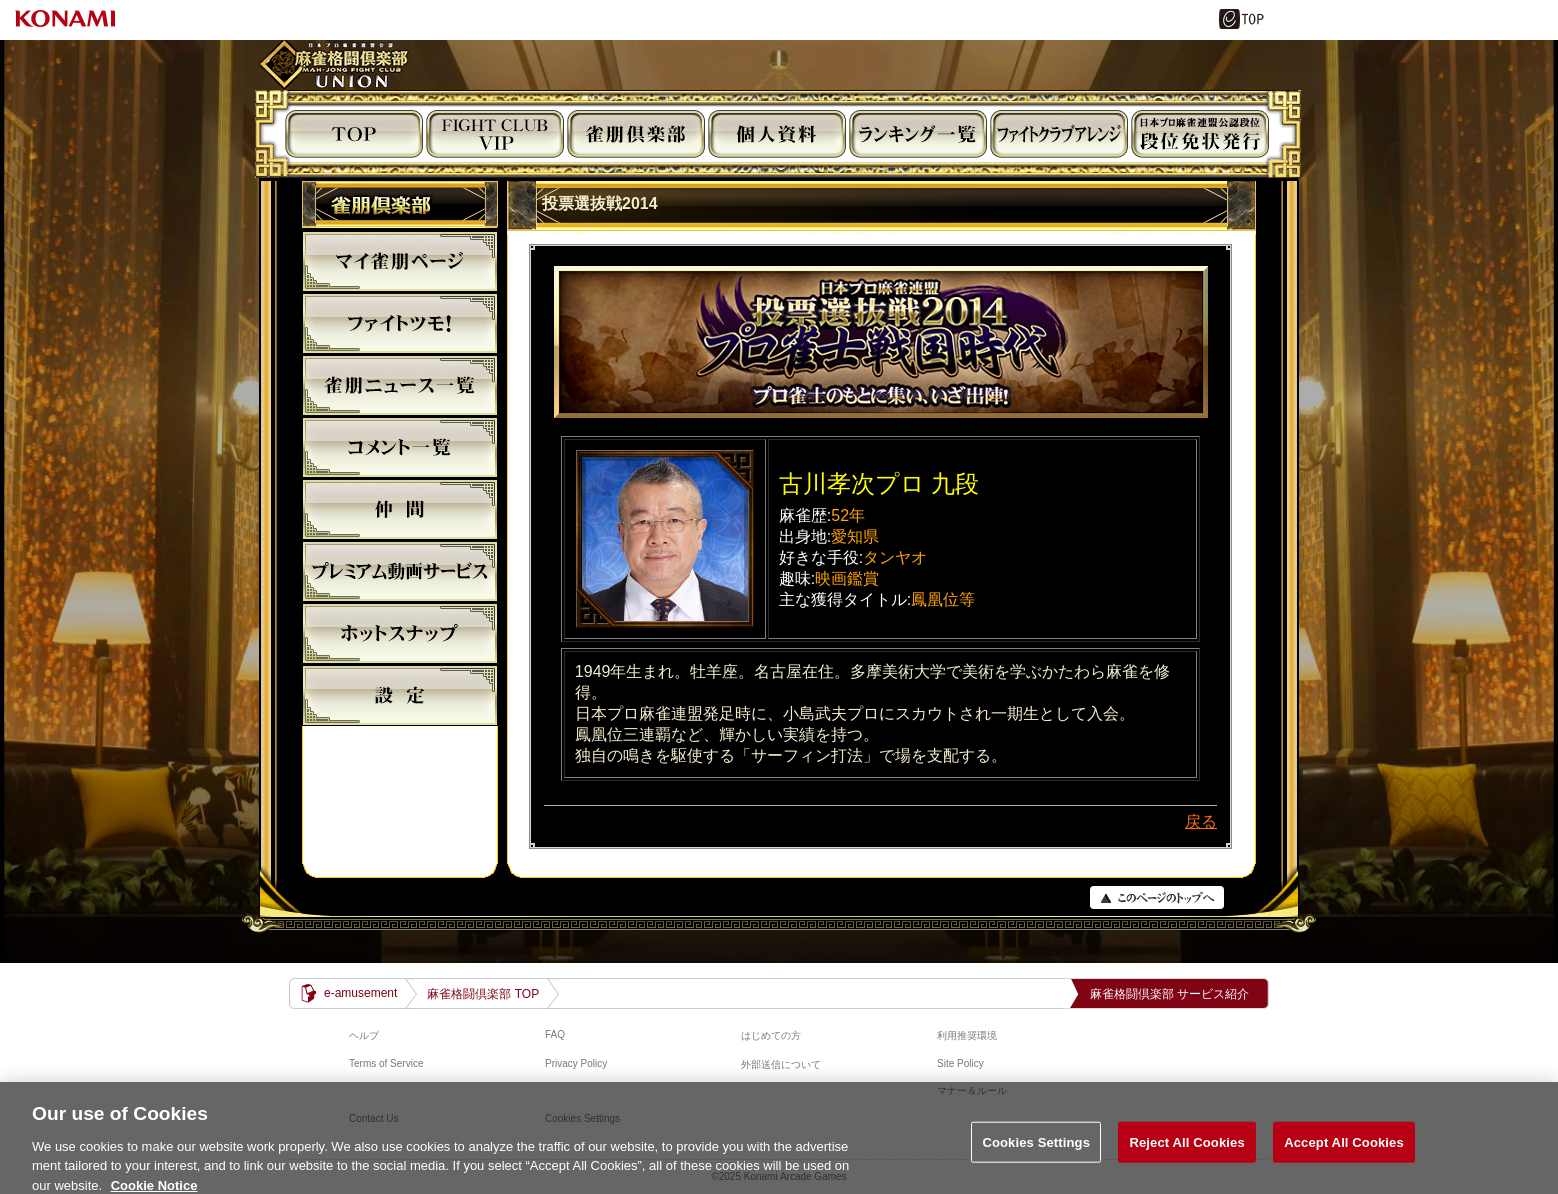 This screenshot has height=1194, width=1558. What do you see at coordinates (636, 134) in the screenshot?
I see `雀朋倶楽部` at bounding box center [636, 134].